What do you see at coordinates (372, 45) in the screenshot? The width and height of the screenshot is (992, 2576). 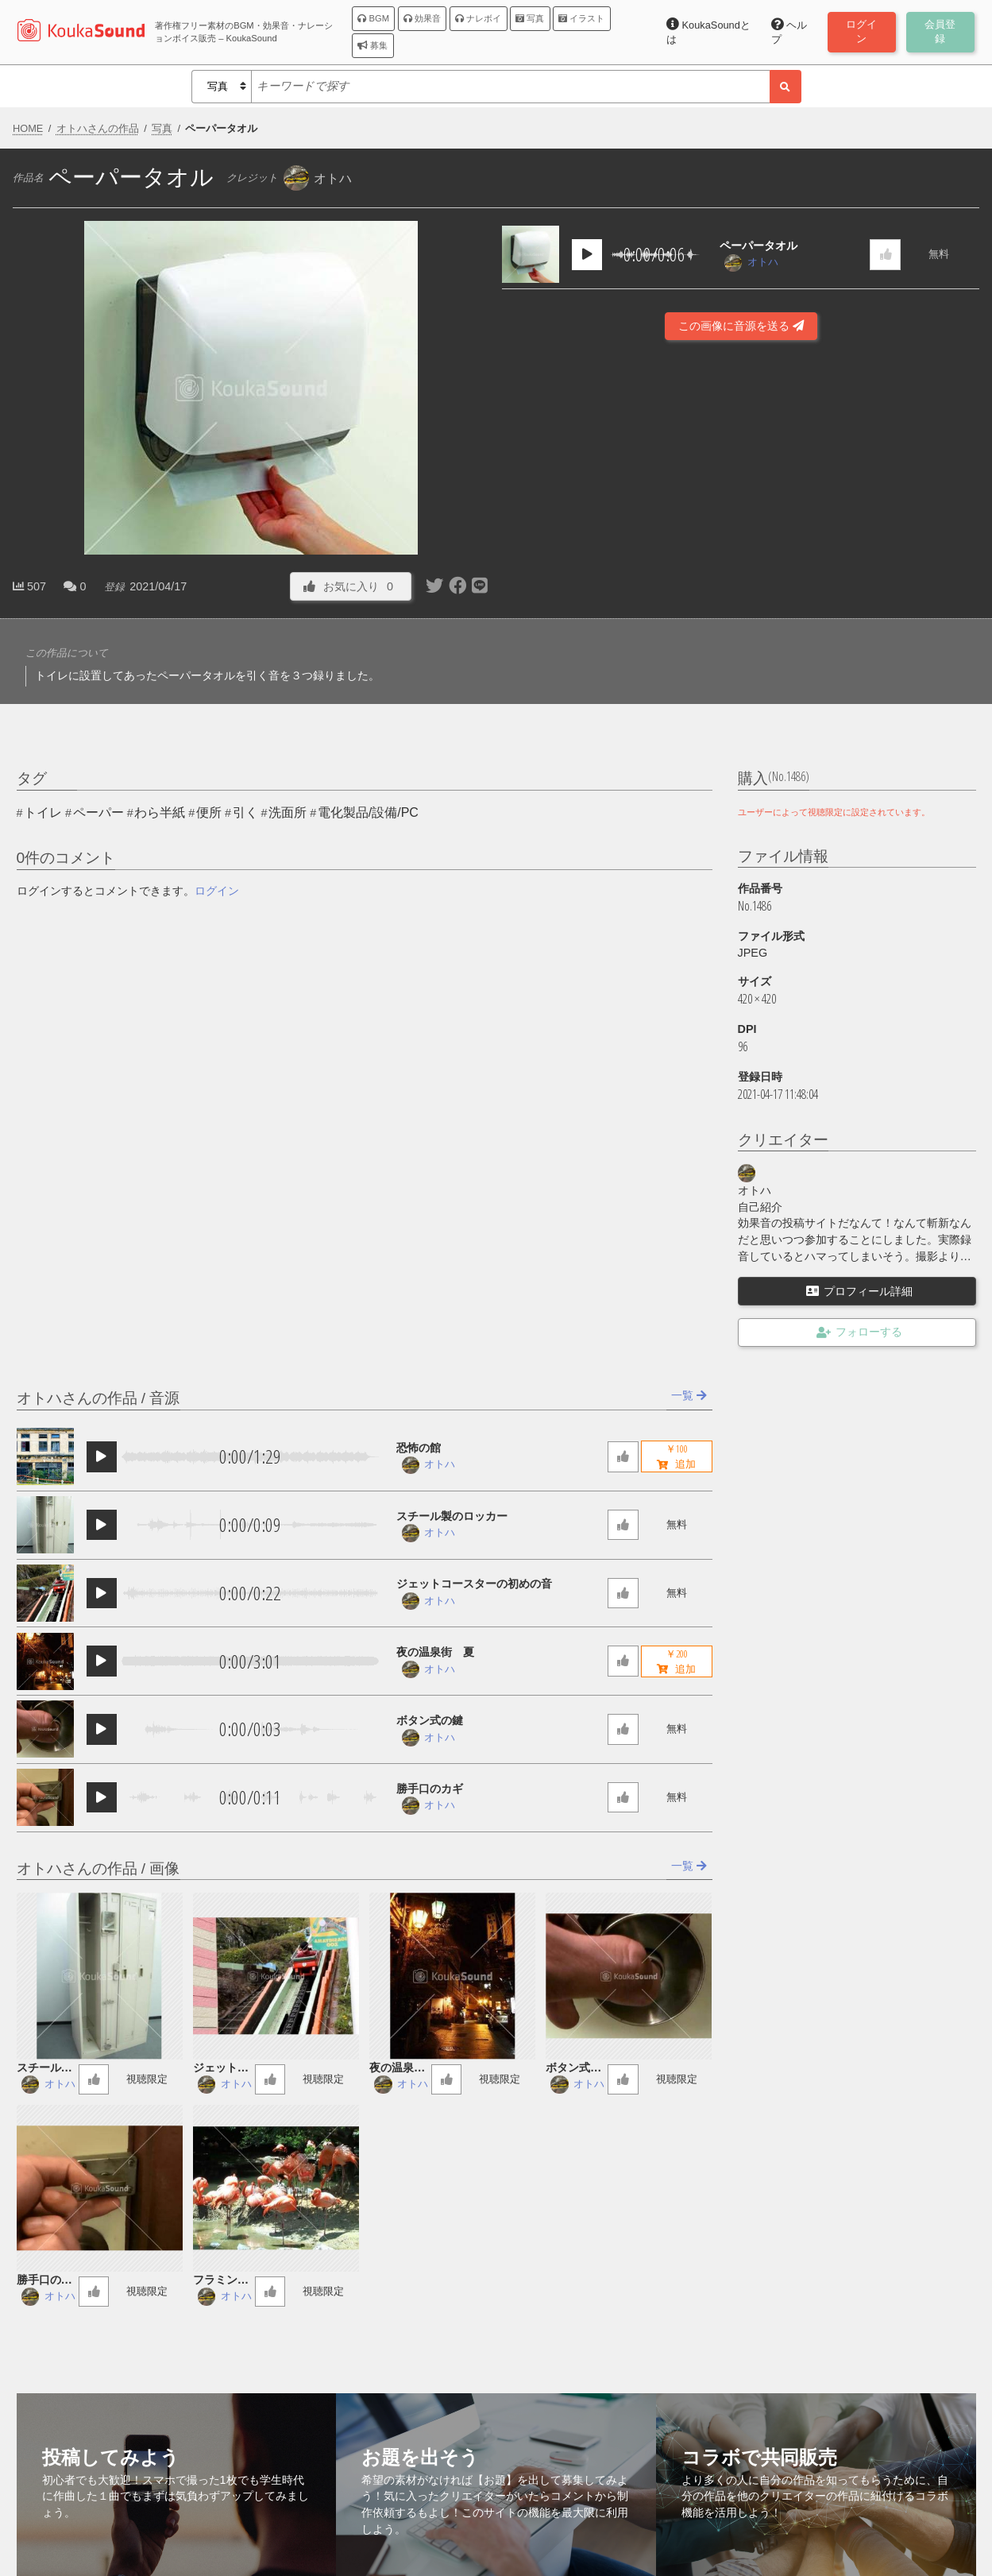 I see `募集` at bounding box center [372, 45].